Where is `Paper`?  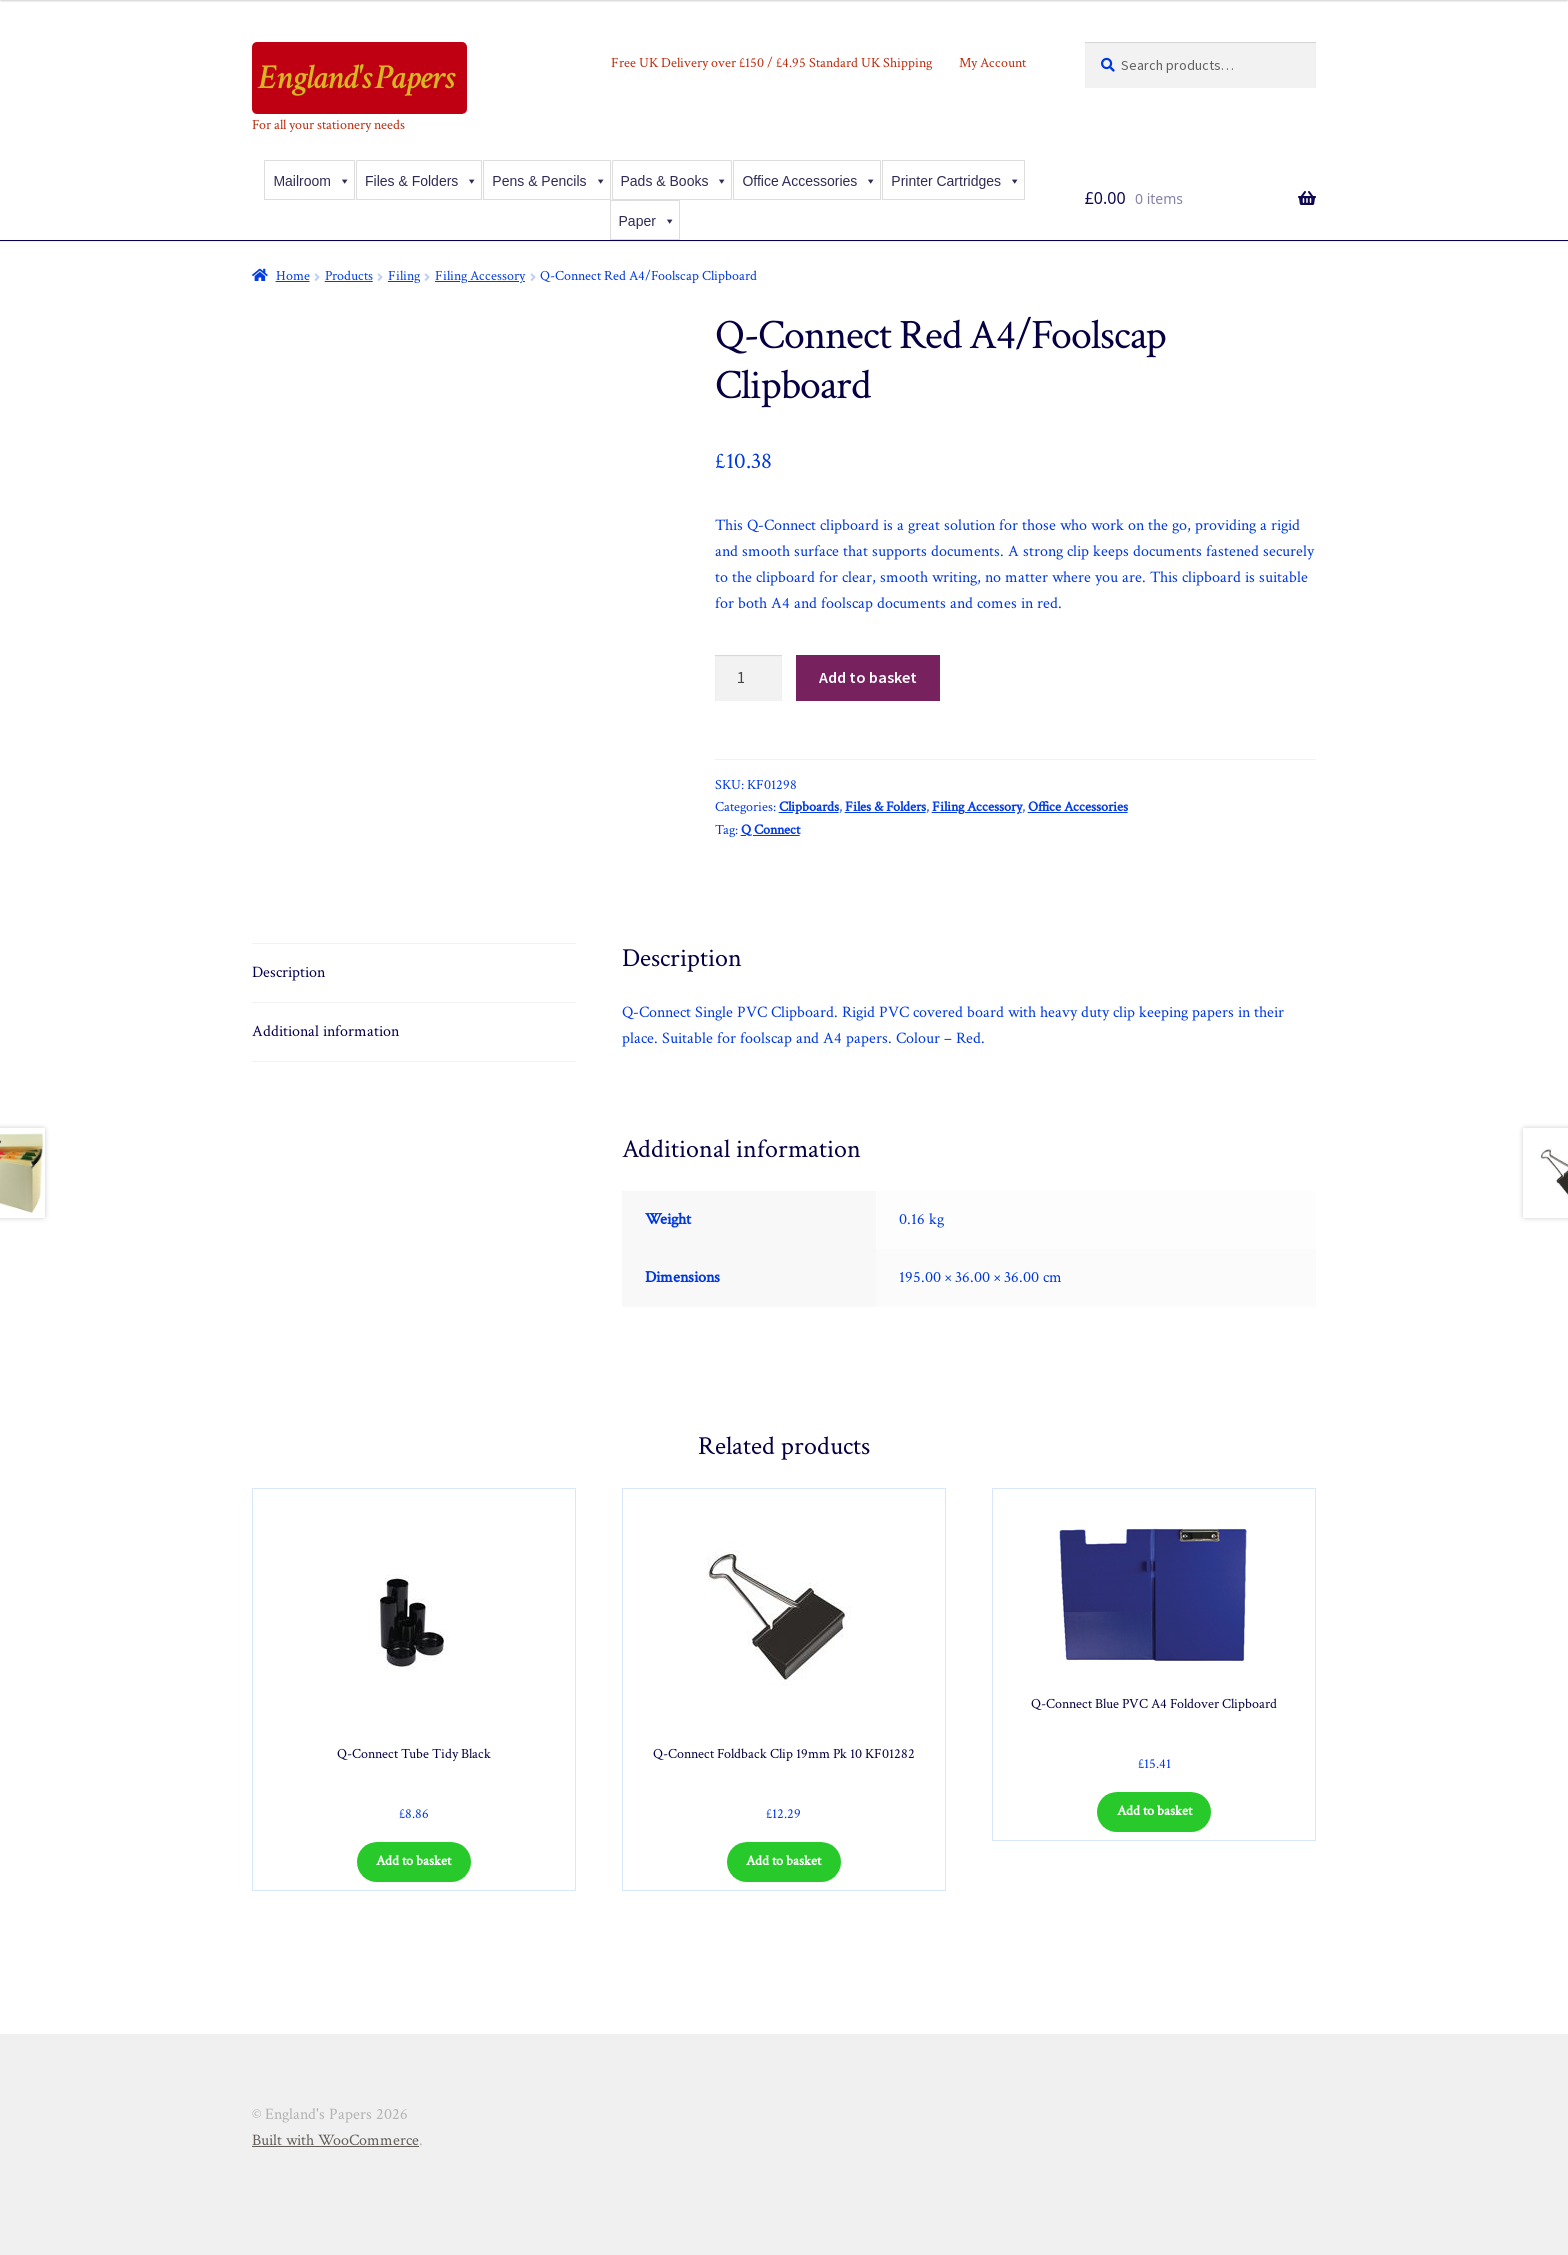 Paper is located at coordinates (647, 221).